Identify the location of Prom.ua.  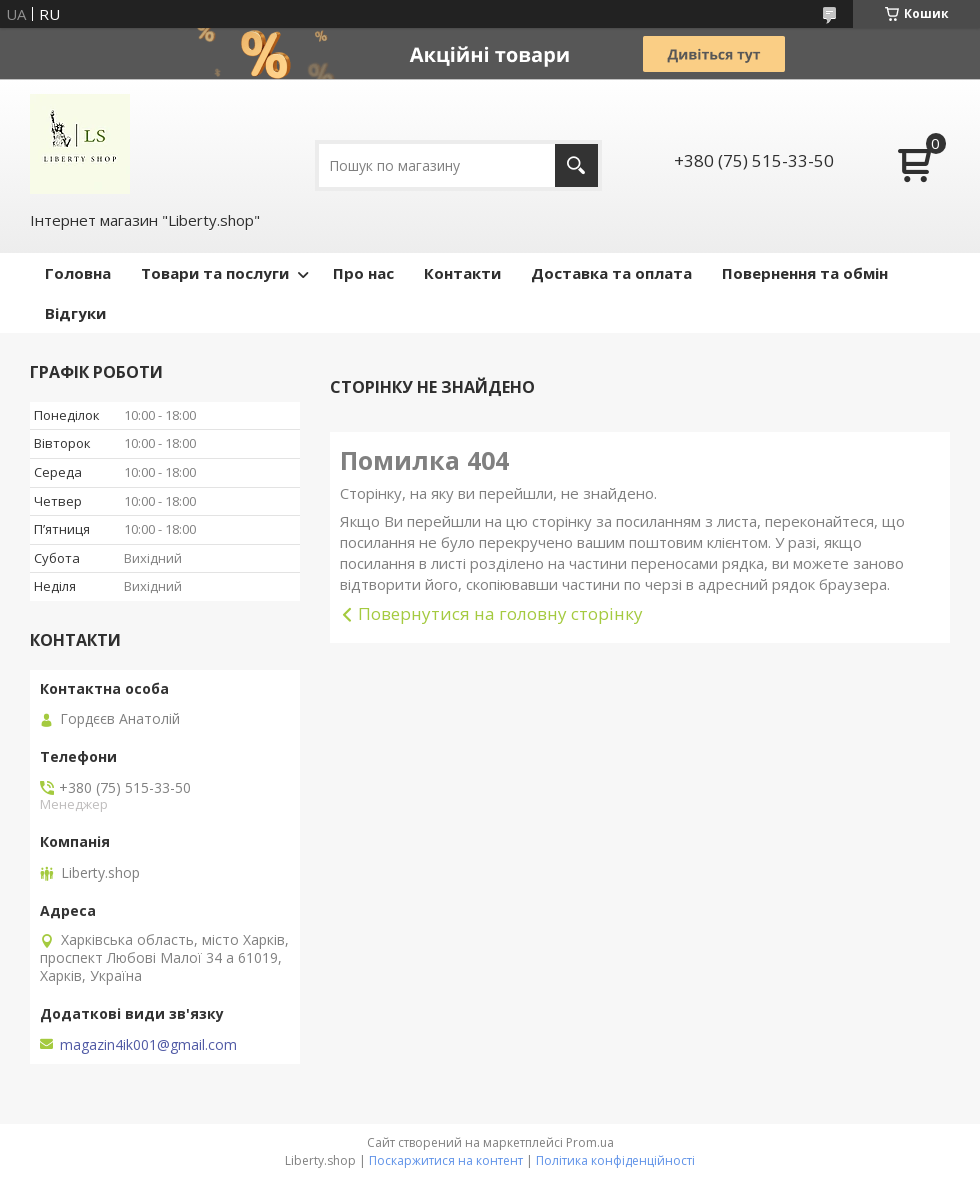
(590, 1142).